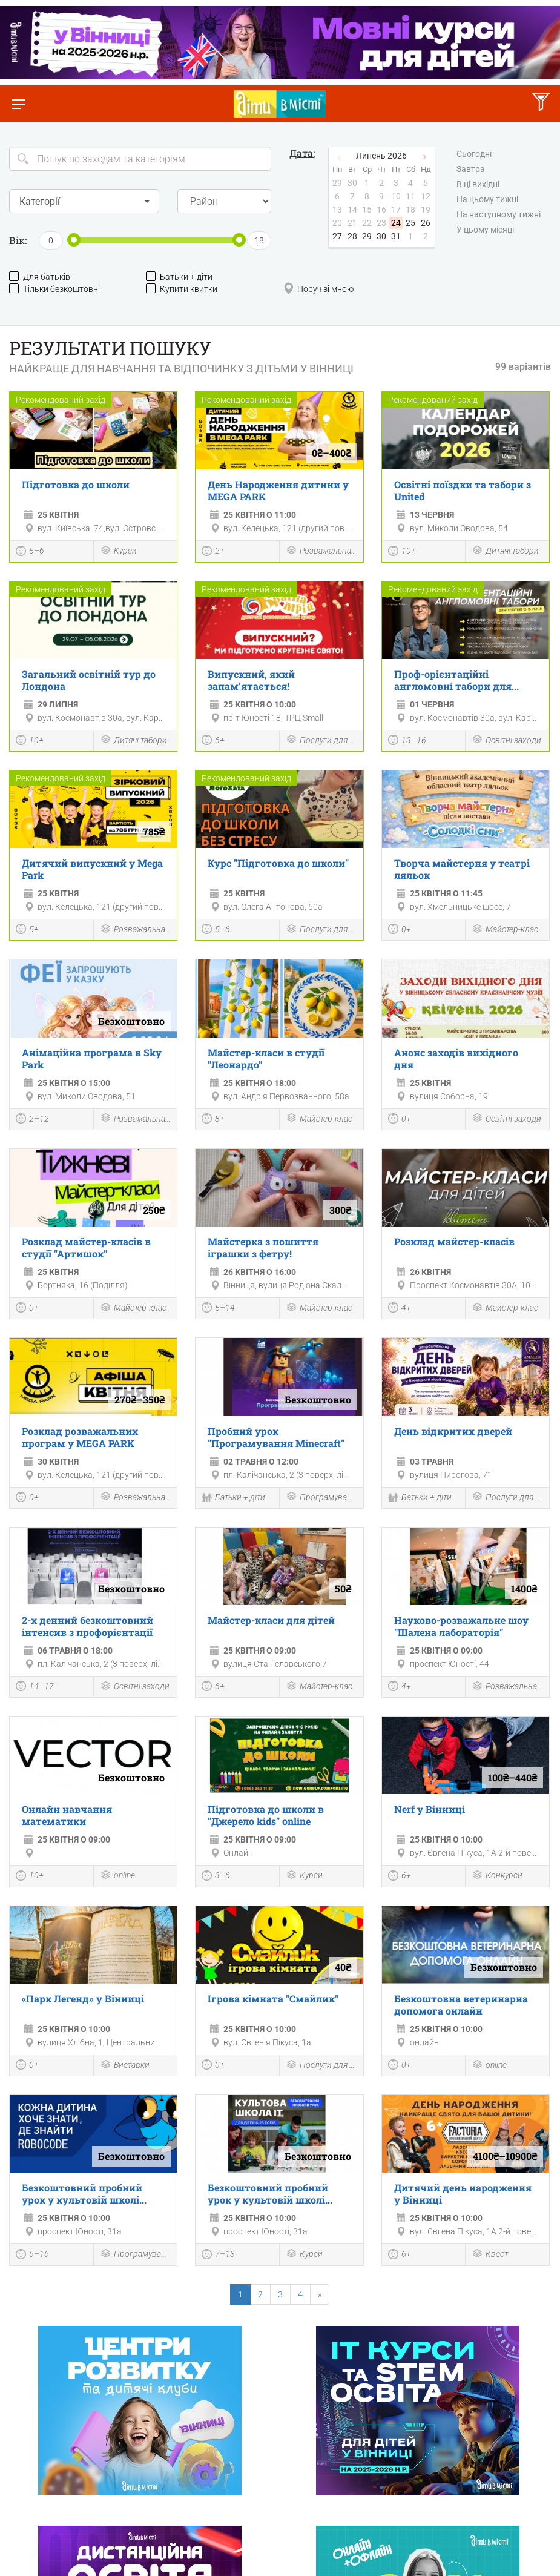 This screenshot has width=560, height=2576. What do you see at coordinates (179, 276) in the screenshot?
I see `Батьки + діти` at bounding box center [179, 276].